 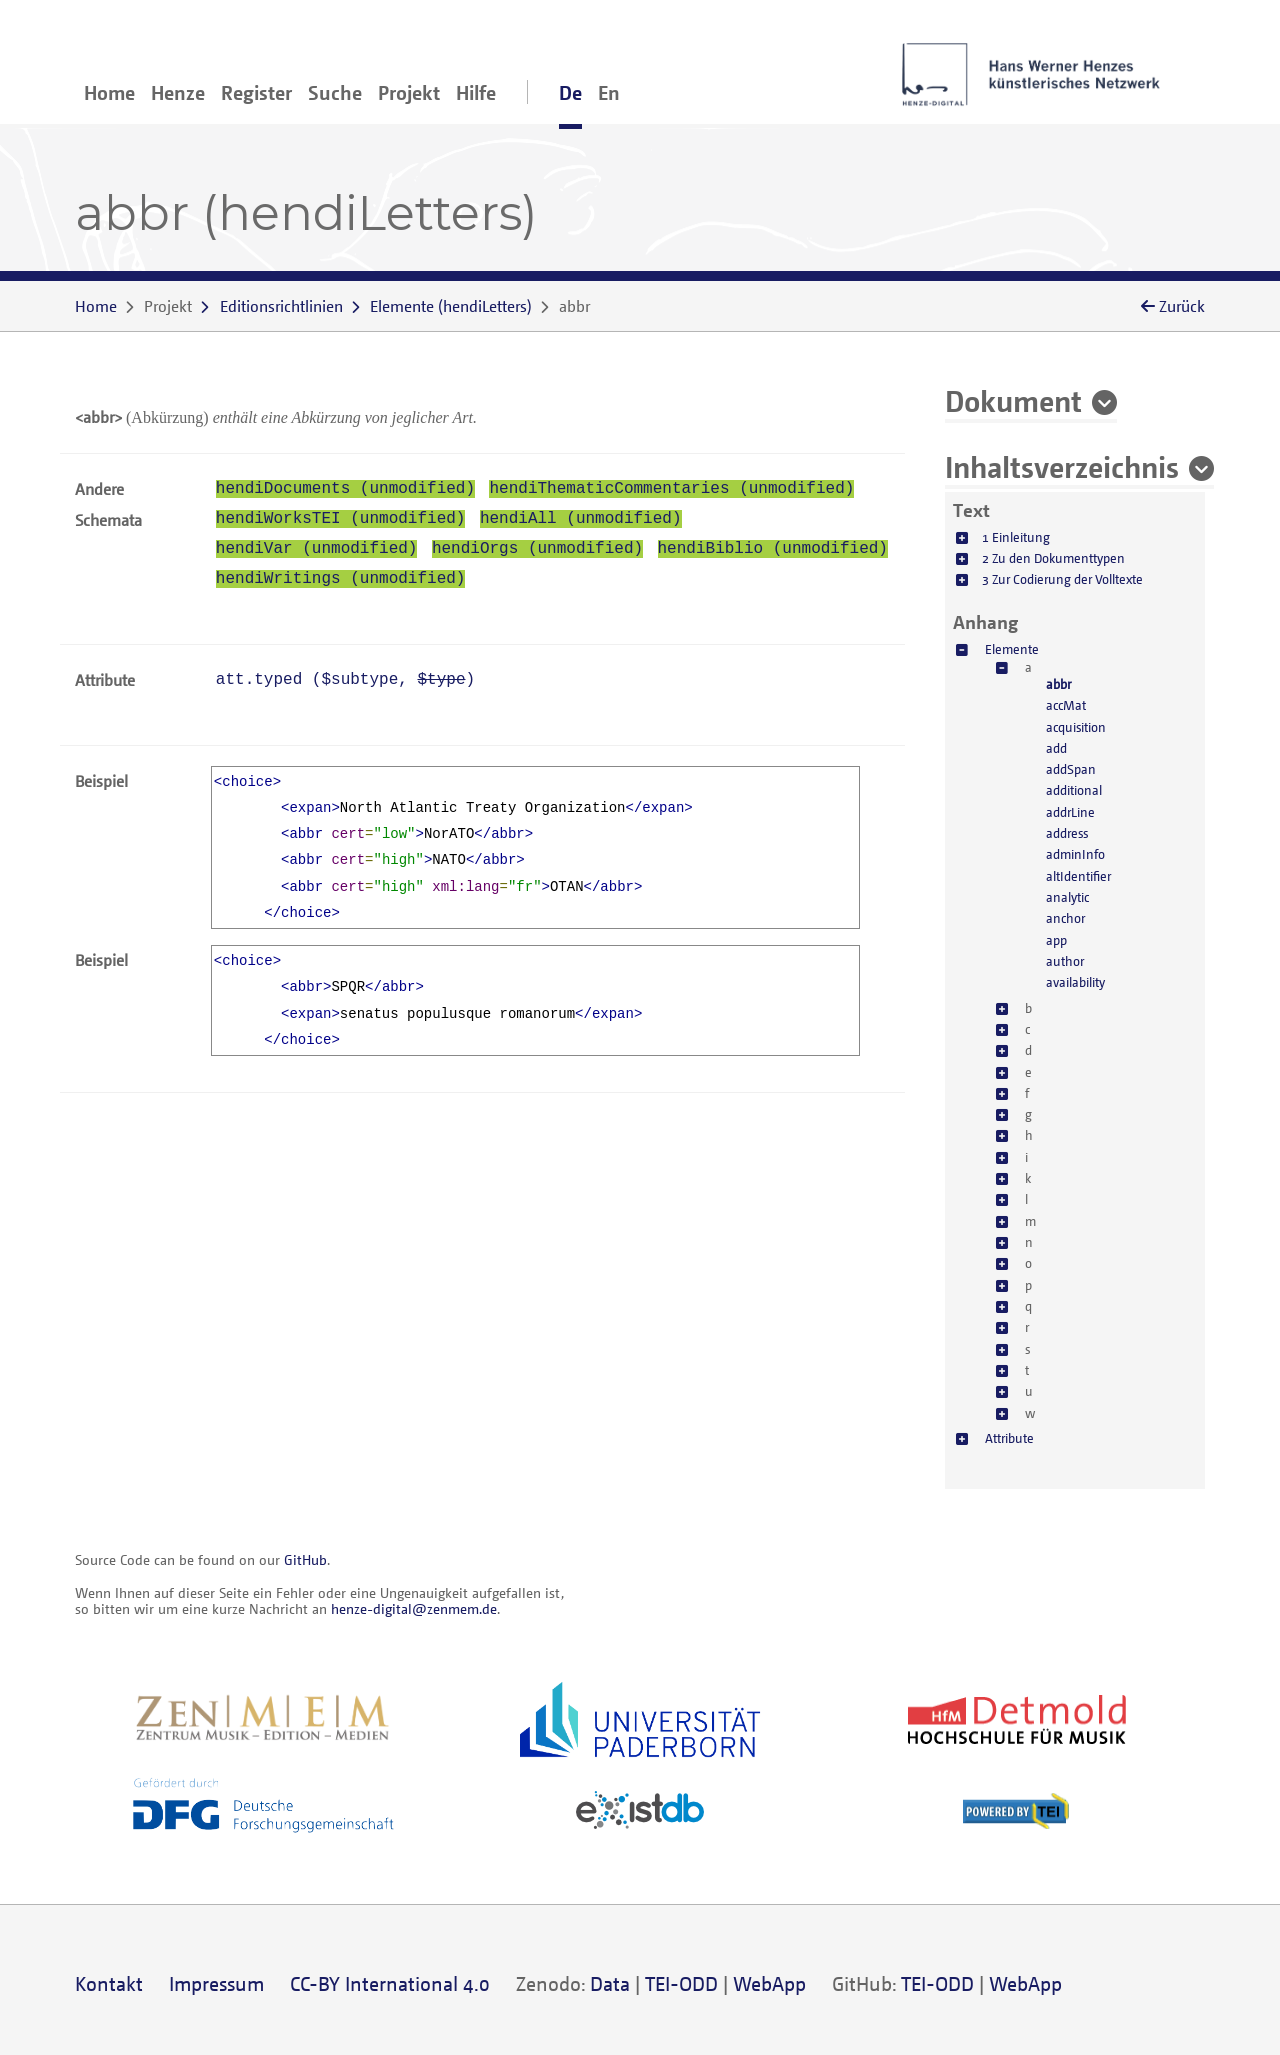 I want to click on TEI-ODD, so click(x=681, y=1983).